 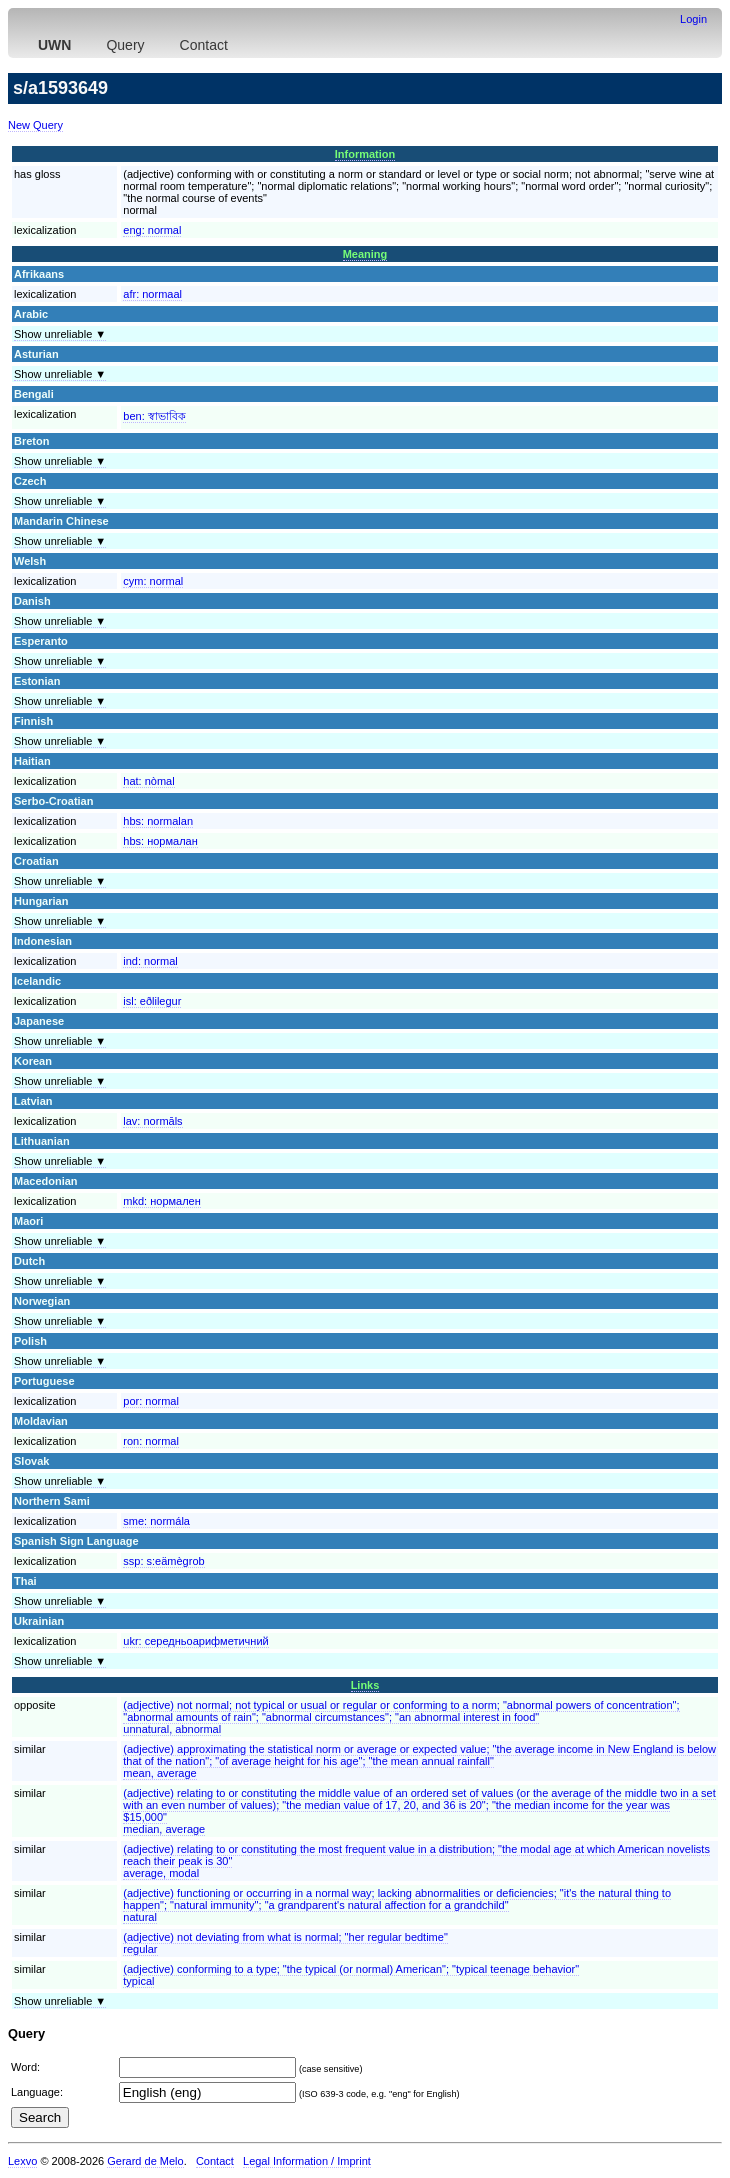 What do you see at coordinates (60, 334) in the screenshot?
I see `Show unreliable ▼` at bounding box center [60, 334].